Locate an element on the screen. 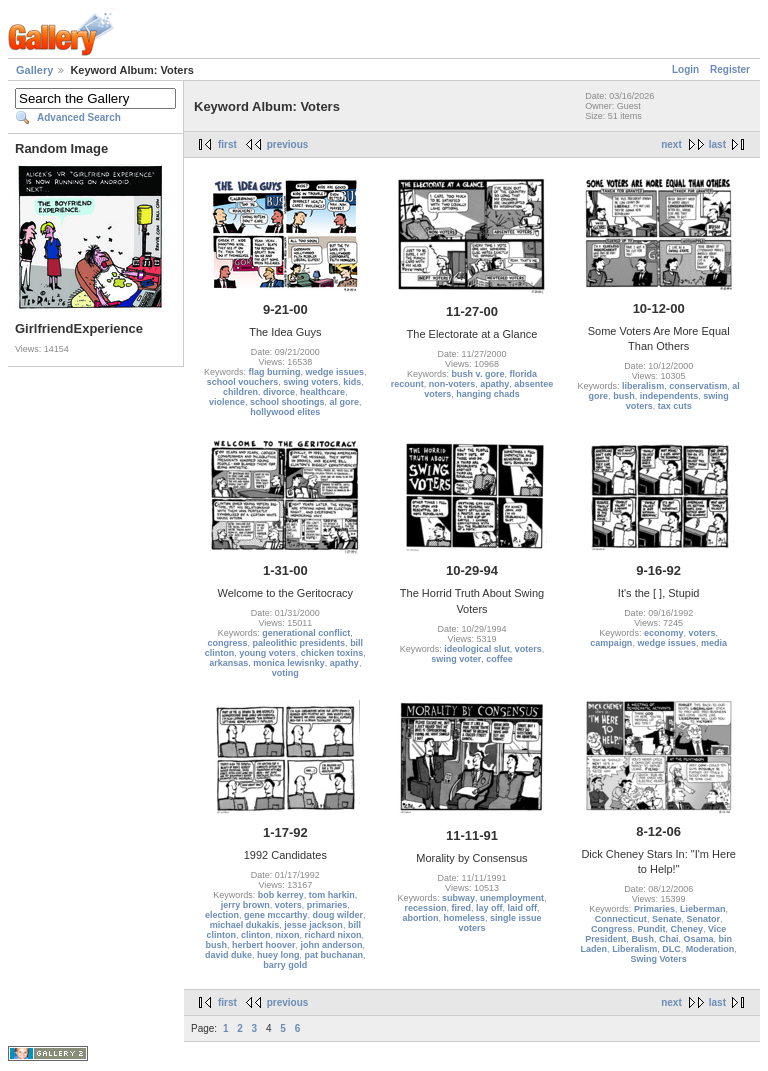 This screenshot has width=768, height=1071. DLC is located at coordinates (671, 949).